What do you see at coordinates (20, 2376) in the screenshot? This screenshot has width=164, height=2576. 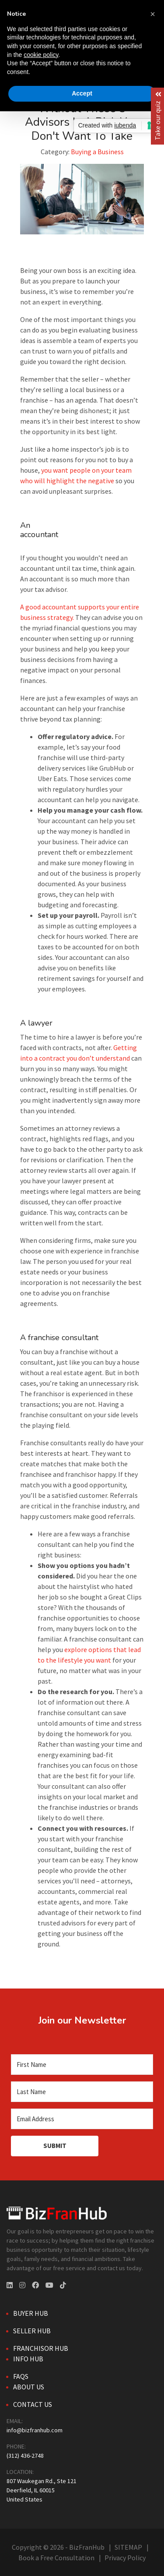 I see `FAQs` at bounding box center [20, 2376].